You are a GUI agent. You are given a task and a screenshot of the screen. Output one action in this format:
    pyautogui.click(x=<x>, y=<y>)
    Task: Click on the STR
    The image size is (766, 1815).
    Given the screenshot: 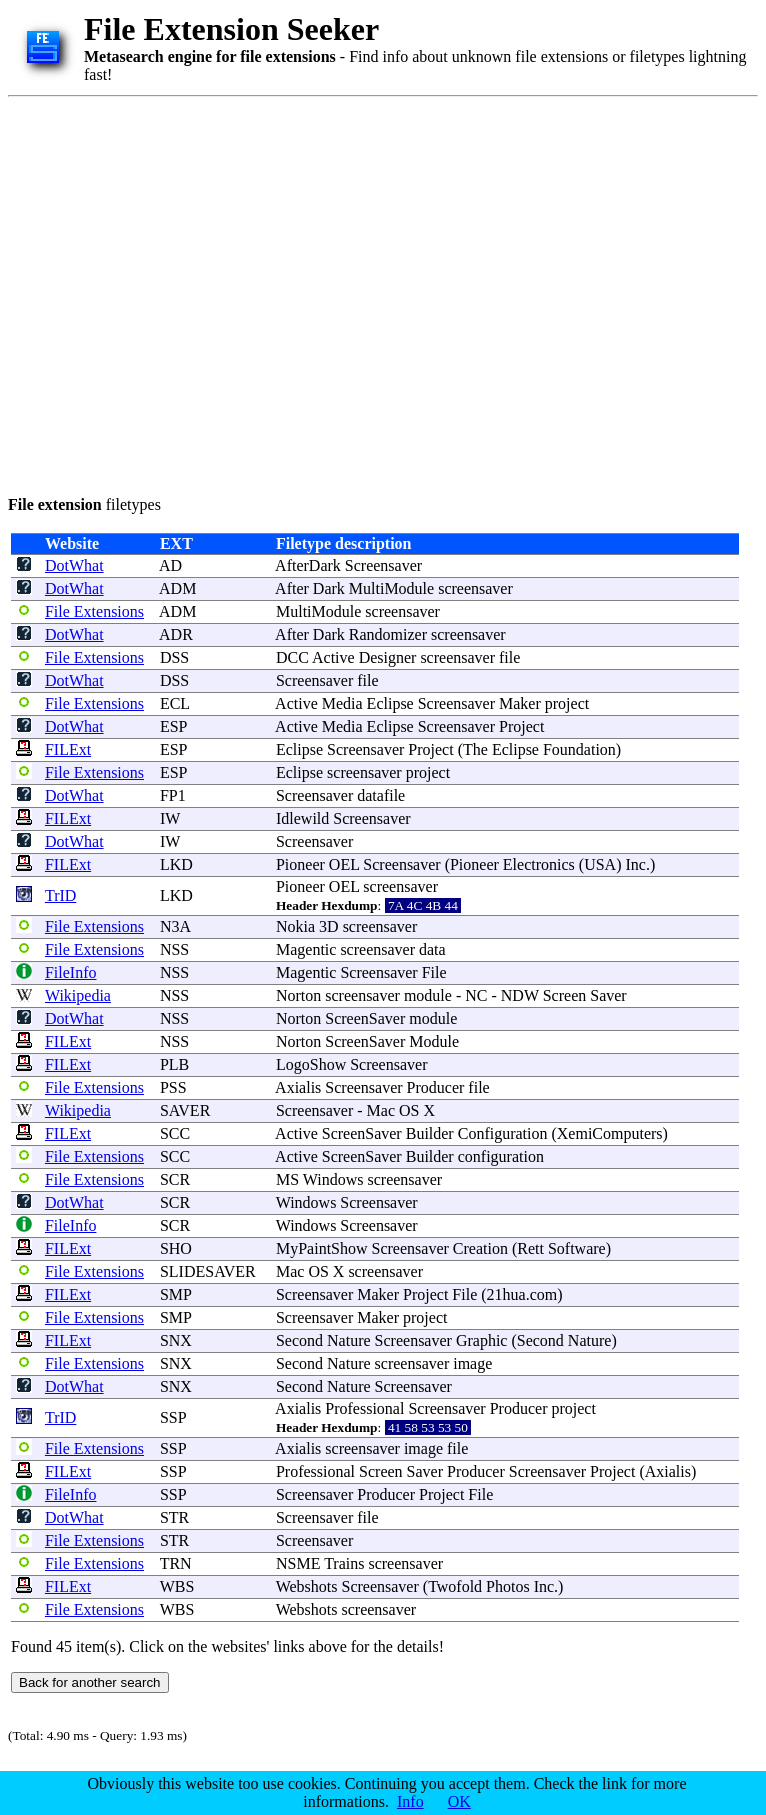 What is the action you would take?
    pyautogui.click(x=174, y=1517)
    